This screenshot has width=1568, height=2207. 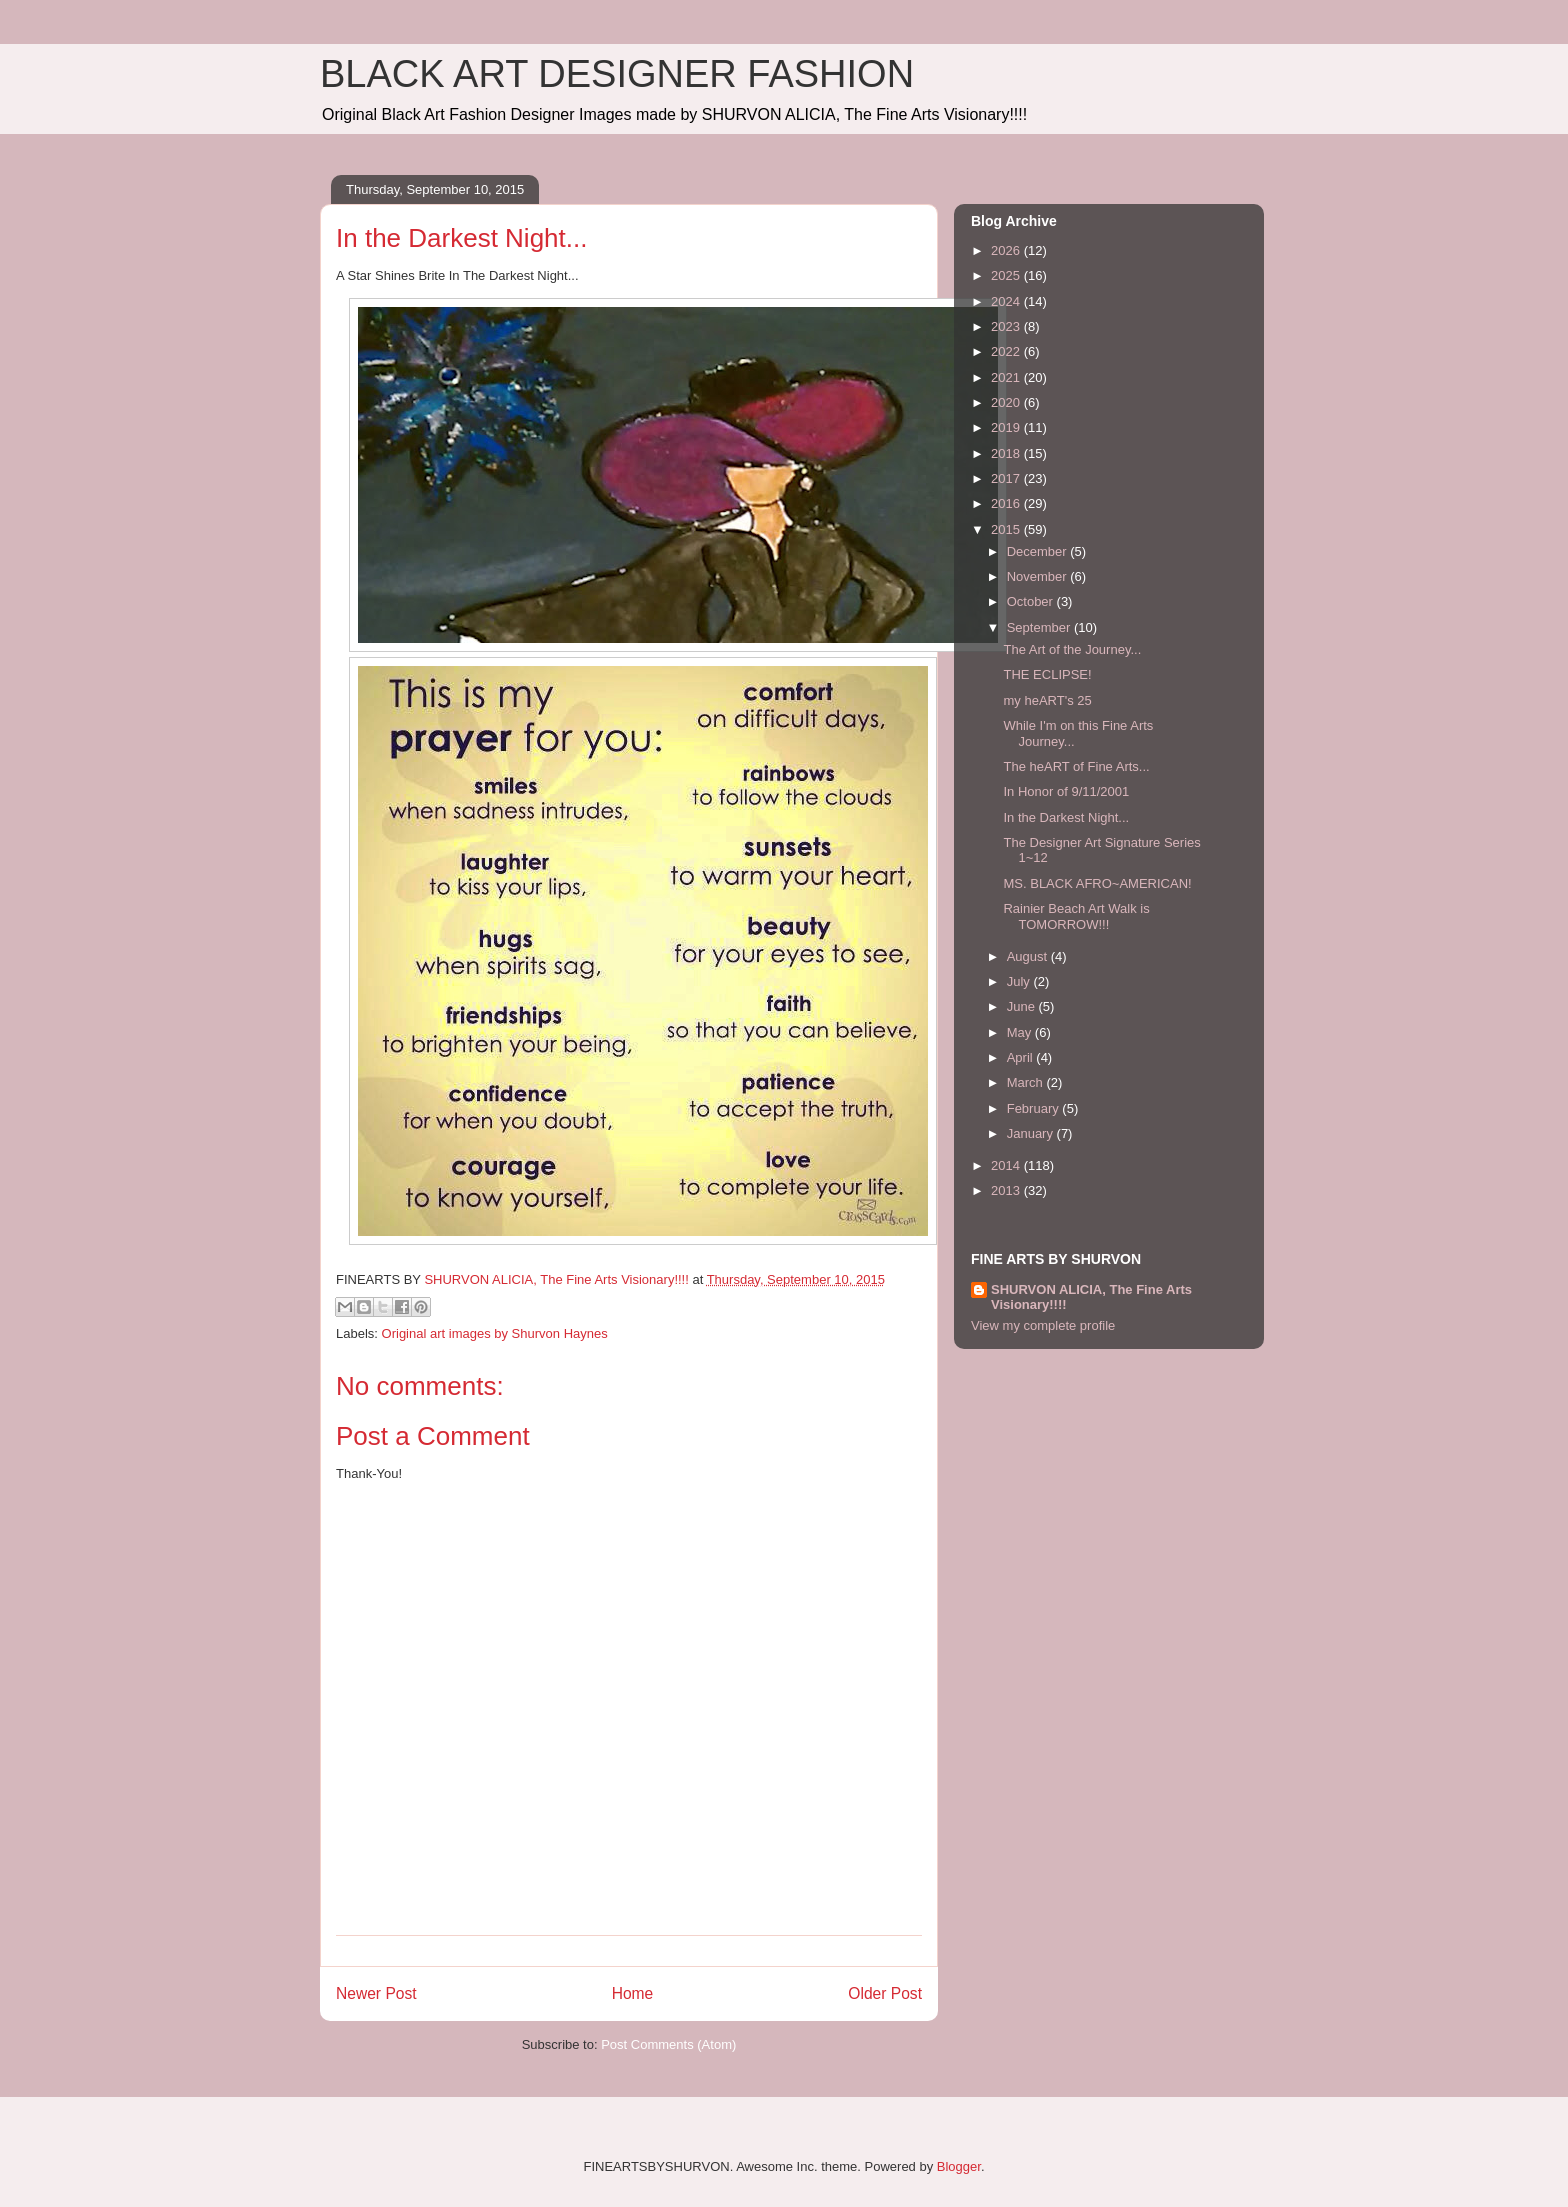 I want to click on Older Post, so click(x=885, y=1993).